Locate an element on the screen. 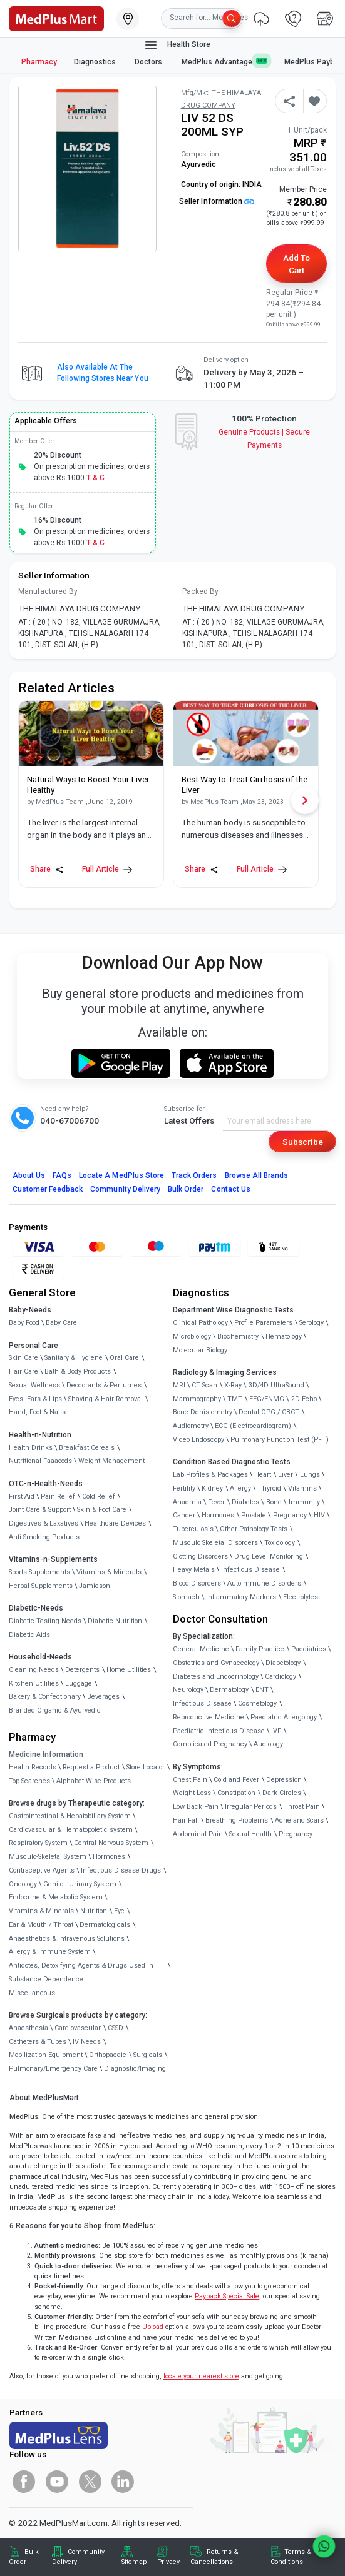 This screenshot has height=2576, width=345. Health Drinks [link] is located at coordinates (31, 1448).